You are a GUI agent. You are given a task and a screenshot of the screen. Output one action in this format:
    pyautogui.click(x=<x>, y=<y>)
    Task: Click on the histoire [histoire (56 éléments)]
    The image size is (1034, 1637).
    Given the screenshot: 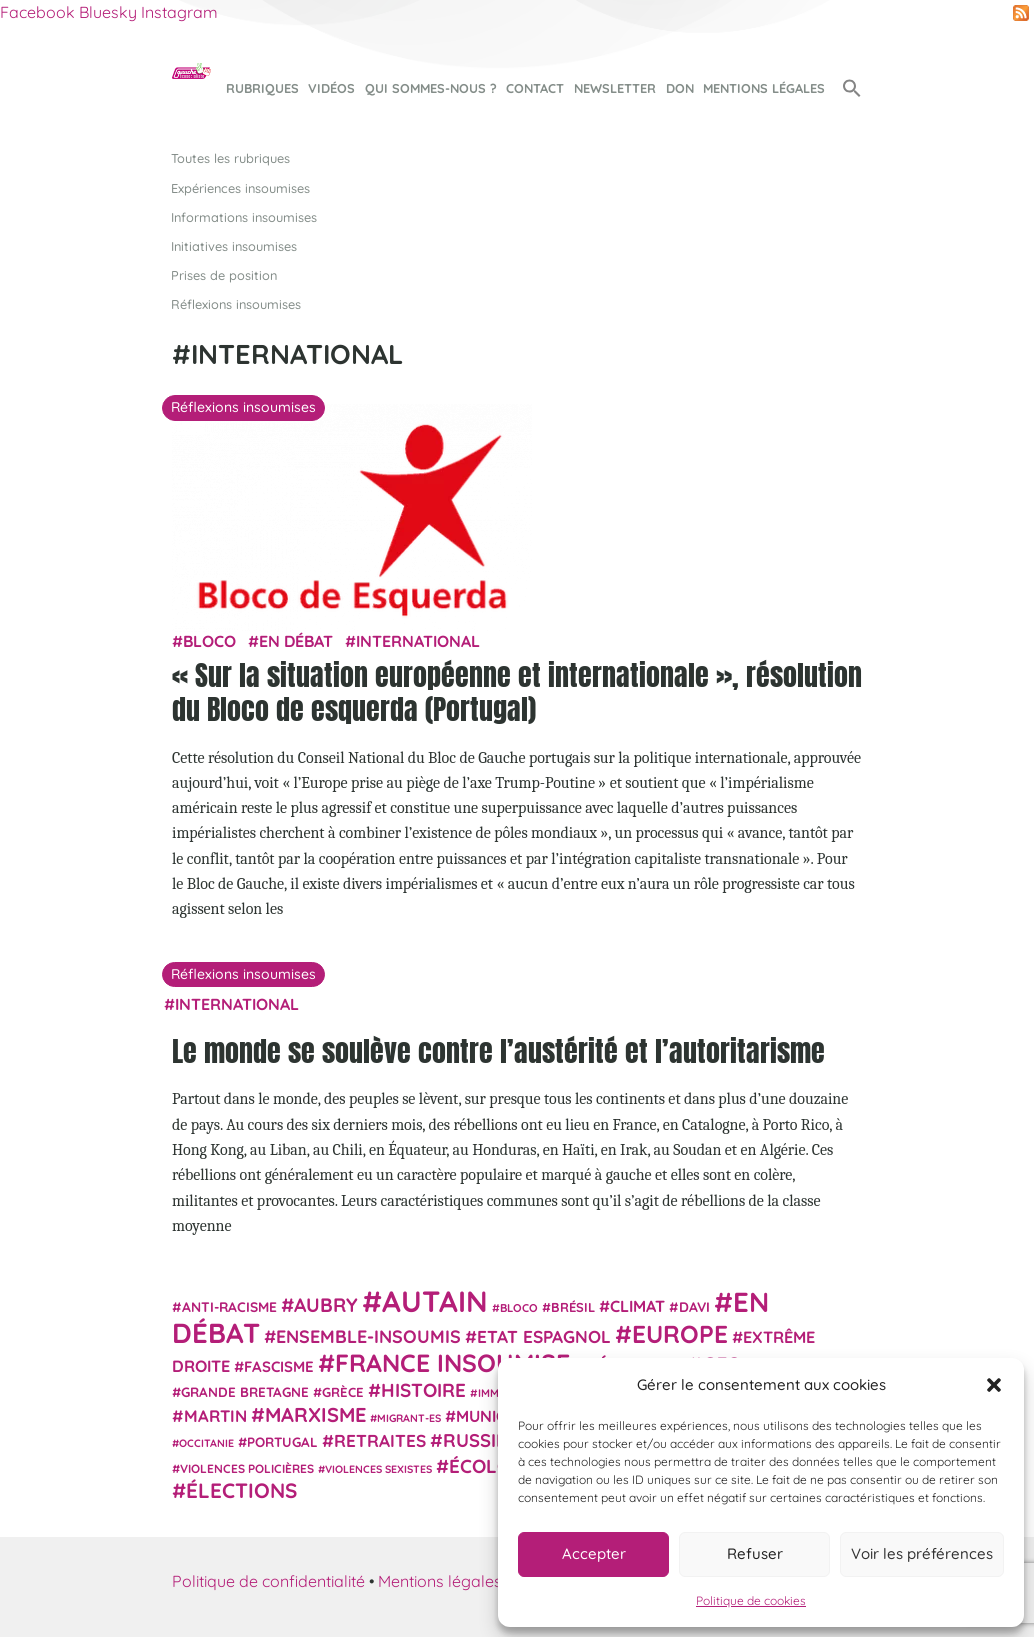 What is the action you would take?
    pyautogui.click(x=423, y=1390)
    